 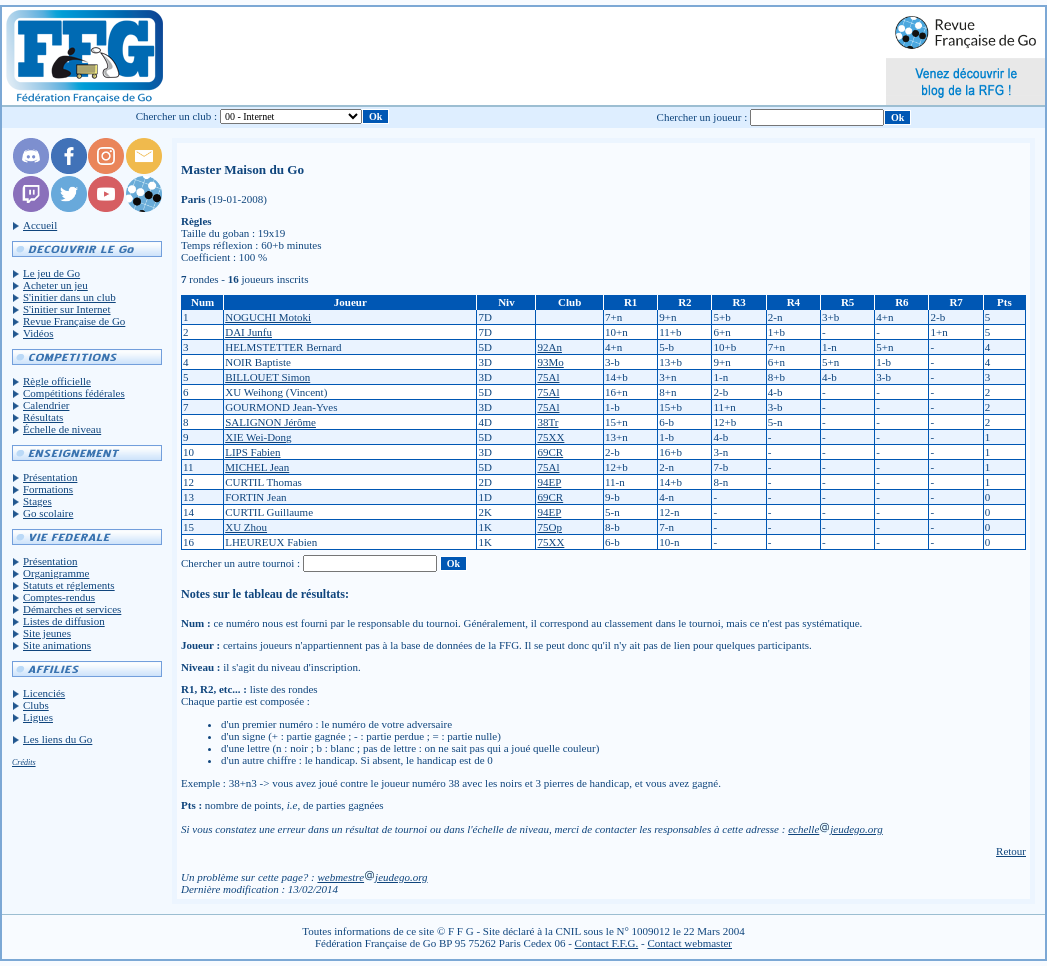 I want to click on Contact webmaster, so click(x=689, y=943).